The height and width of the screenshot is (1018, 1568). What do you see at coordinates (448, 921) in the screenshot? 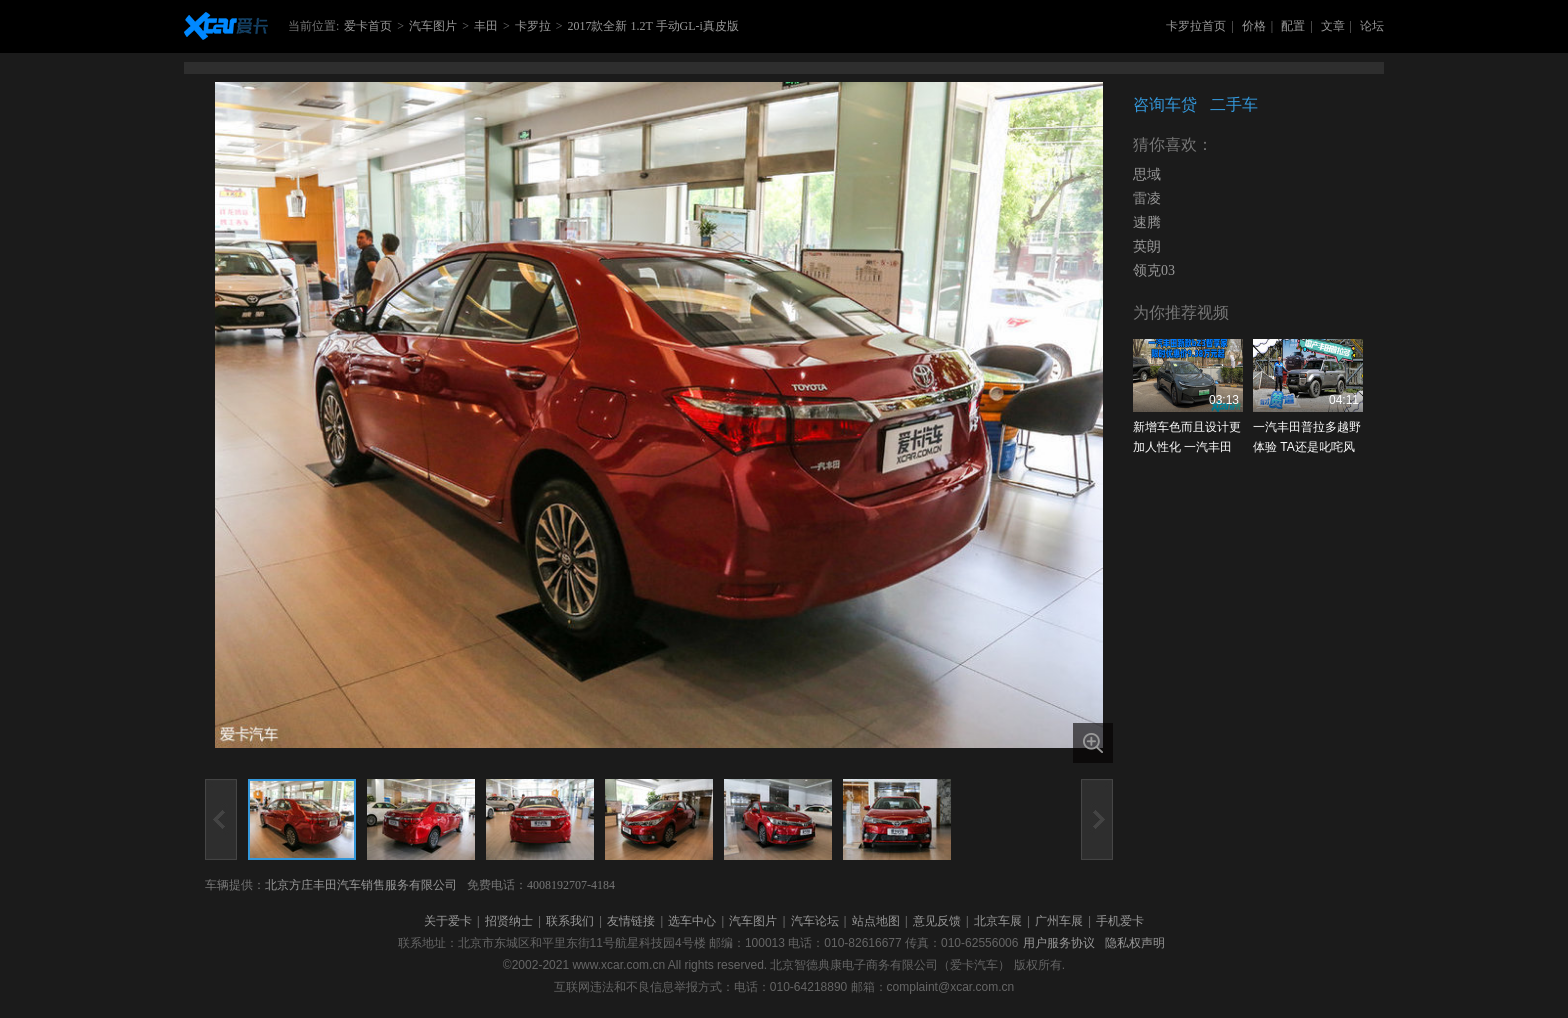
I see `关于爱卡` at bounding box center [448, 921].